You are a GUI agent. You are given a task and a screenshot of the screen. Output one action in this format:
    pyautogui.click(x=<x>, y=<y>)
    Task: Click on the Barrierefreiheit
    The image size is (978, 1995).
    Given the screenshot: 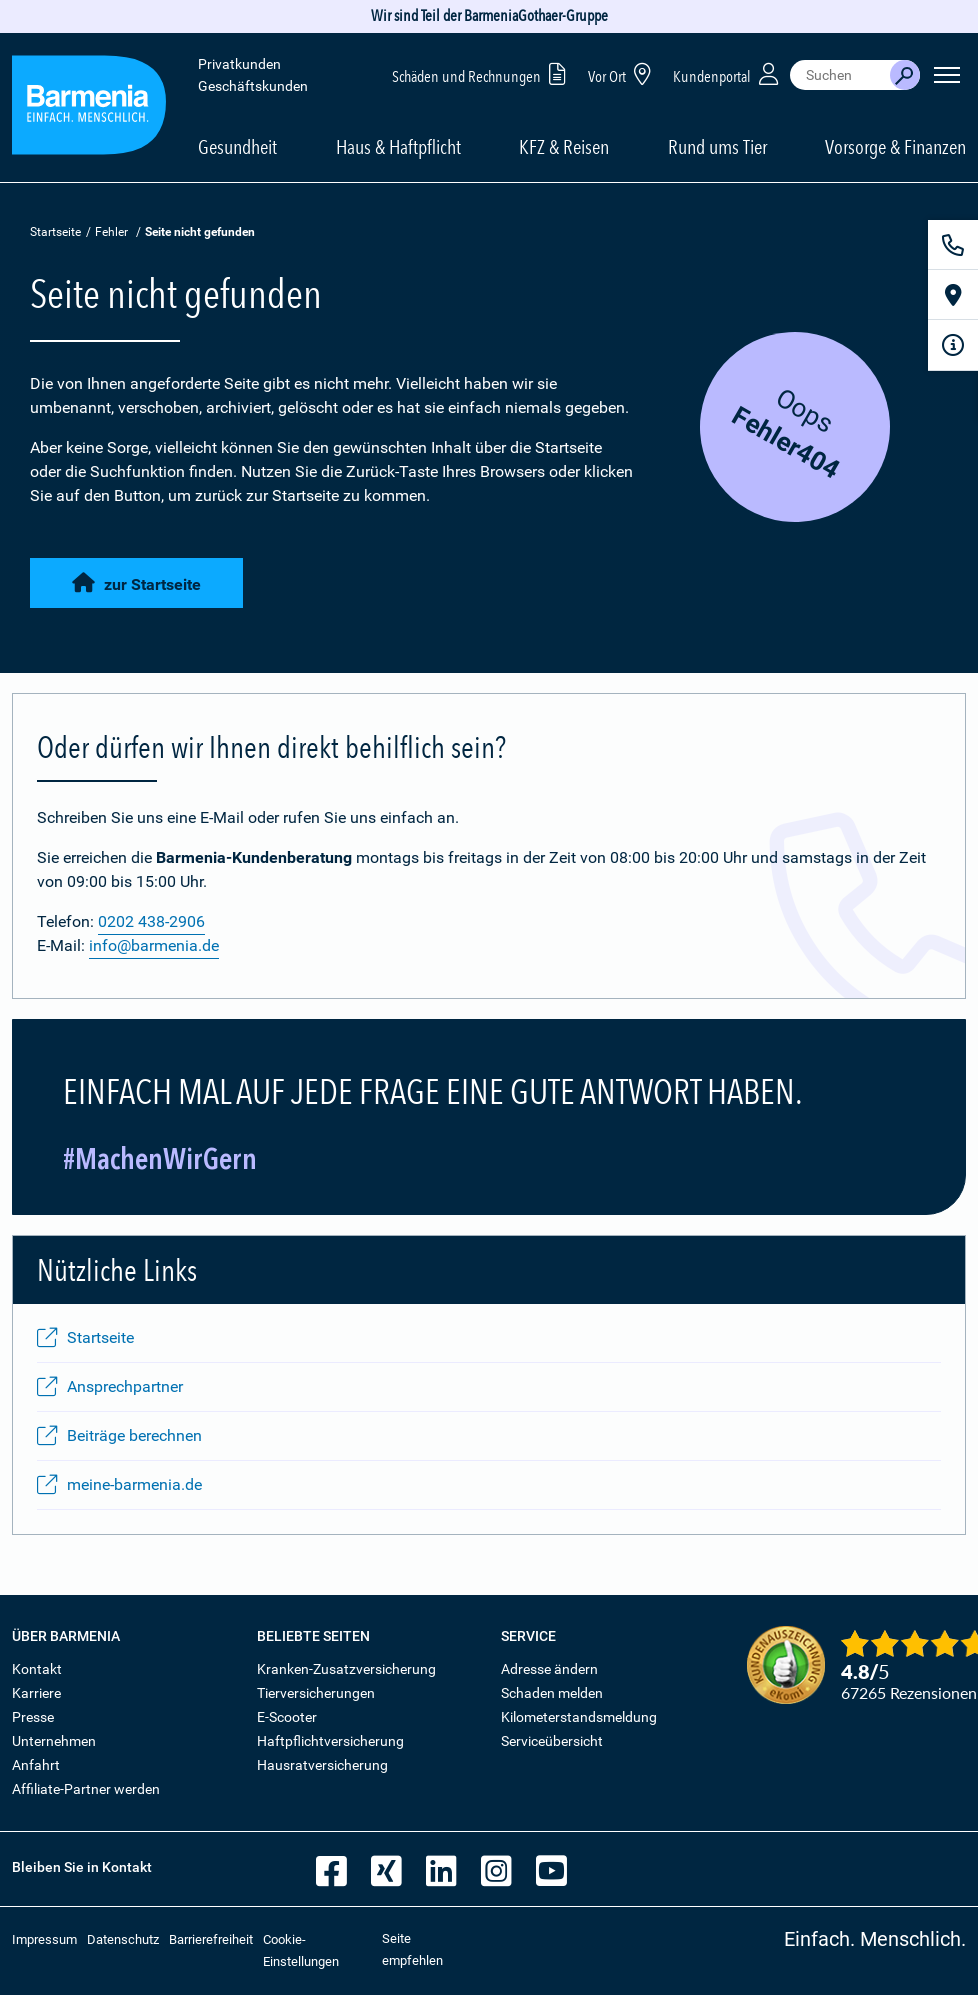 What is the action you would take?
    pyautogui.click(x=211, y=1939)
    